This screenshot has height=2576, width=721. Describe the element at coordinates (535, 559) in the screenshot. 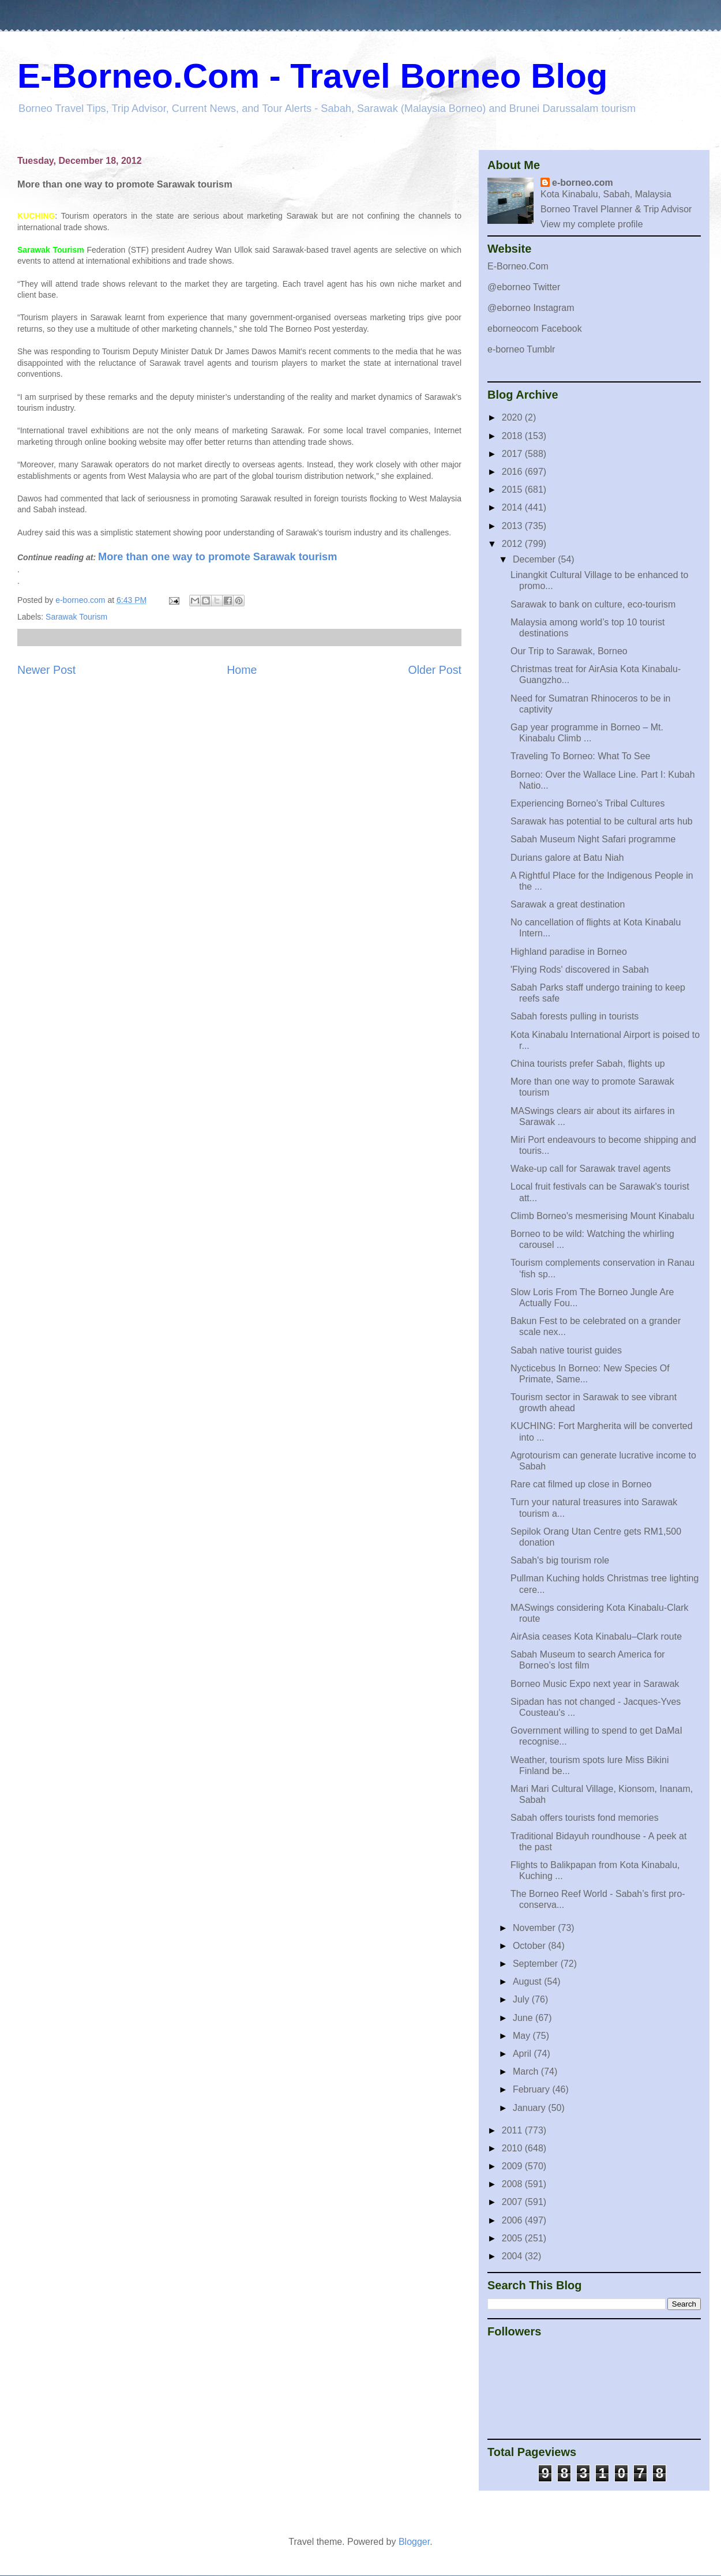

I see `December` at that location.